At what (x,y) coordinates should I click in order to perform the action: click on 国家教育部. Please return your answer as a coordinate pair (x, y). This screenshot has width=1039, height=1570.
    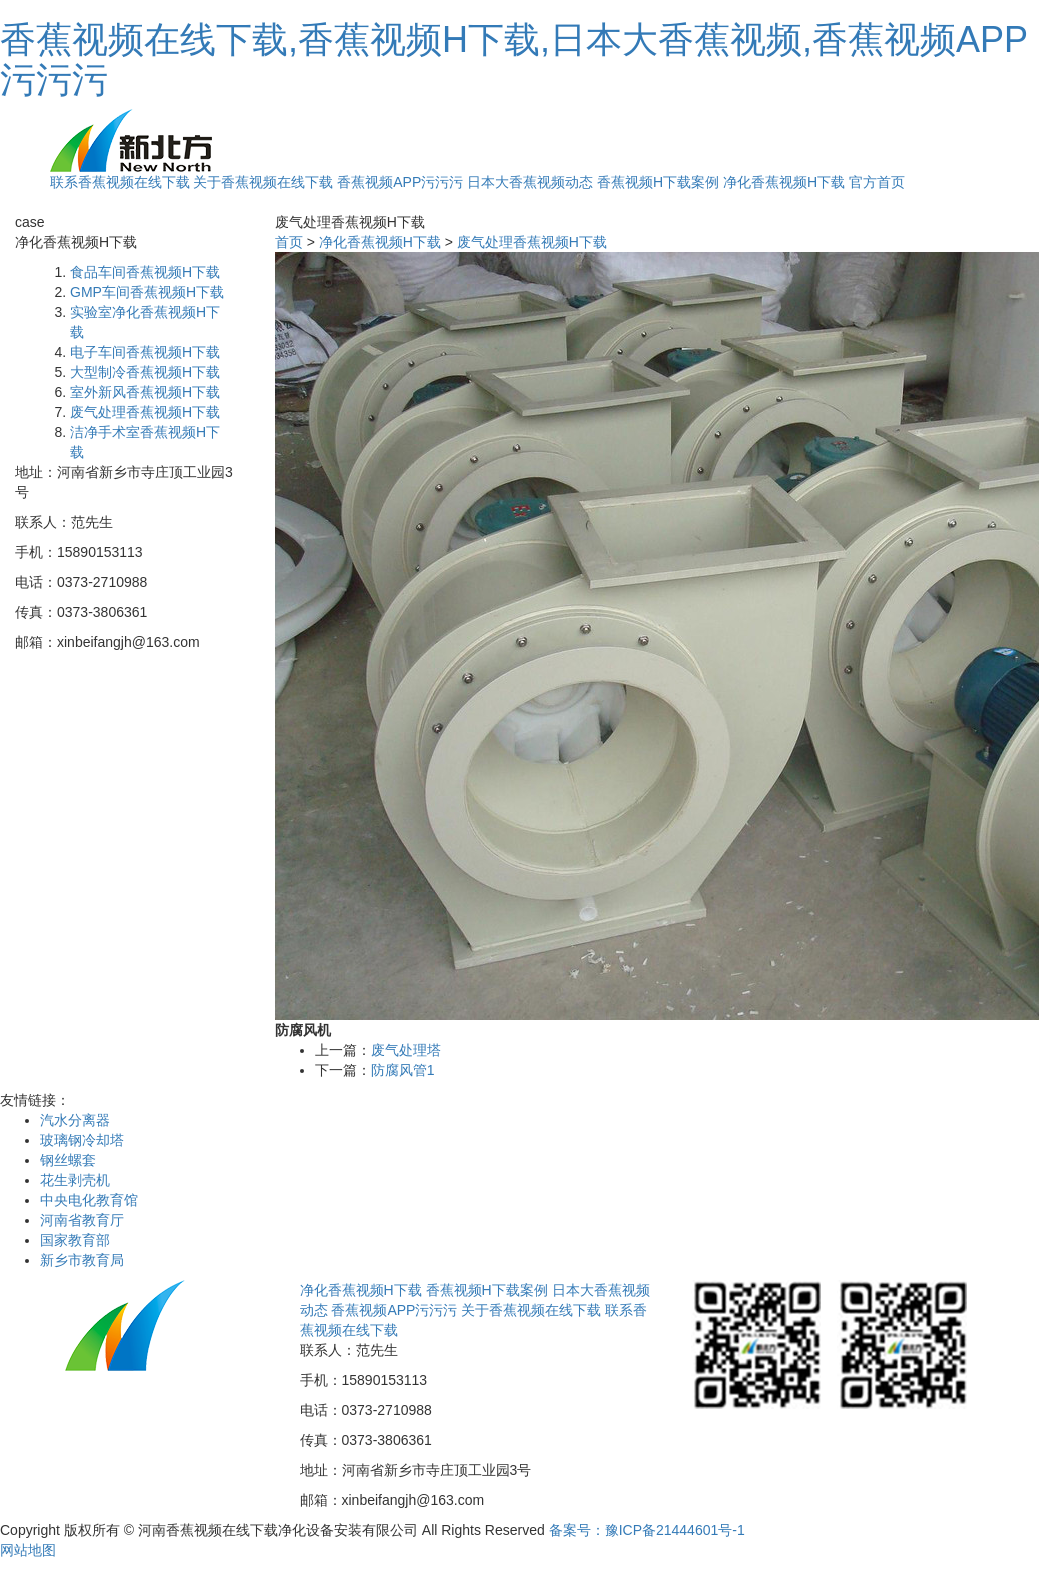
    Looking at the image, I should click on (75, 1240).